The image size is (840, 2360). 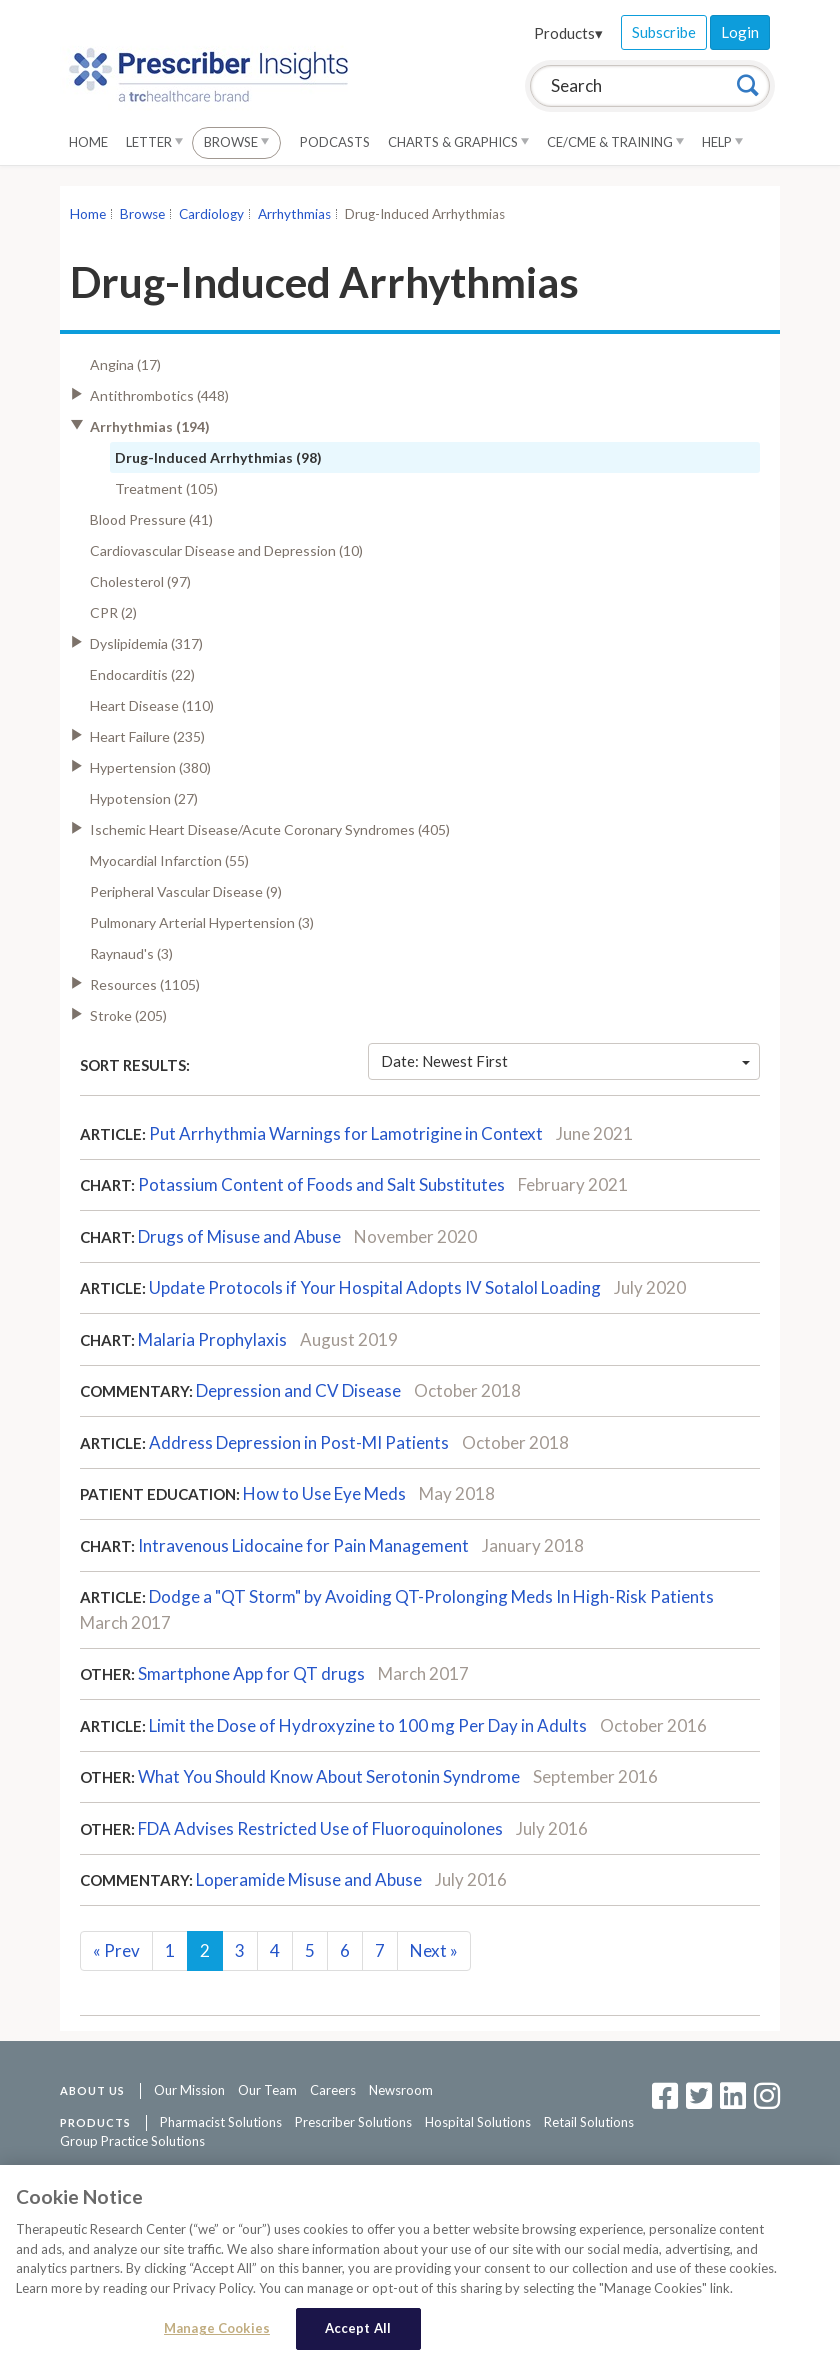 I want to click on Put Arrhythmia Warnings for Lamotrigine in Context, so click(x=346, y=1133).